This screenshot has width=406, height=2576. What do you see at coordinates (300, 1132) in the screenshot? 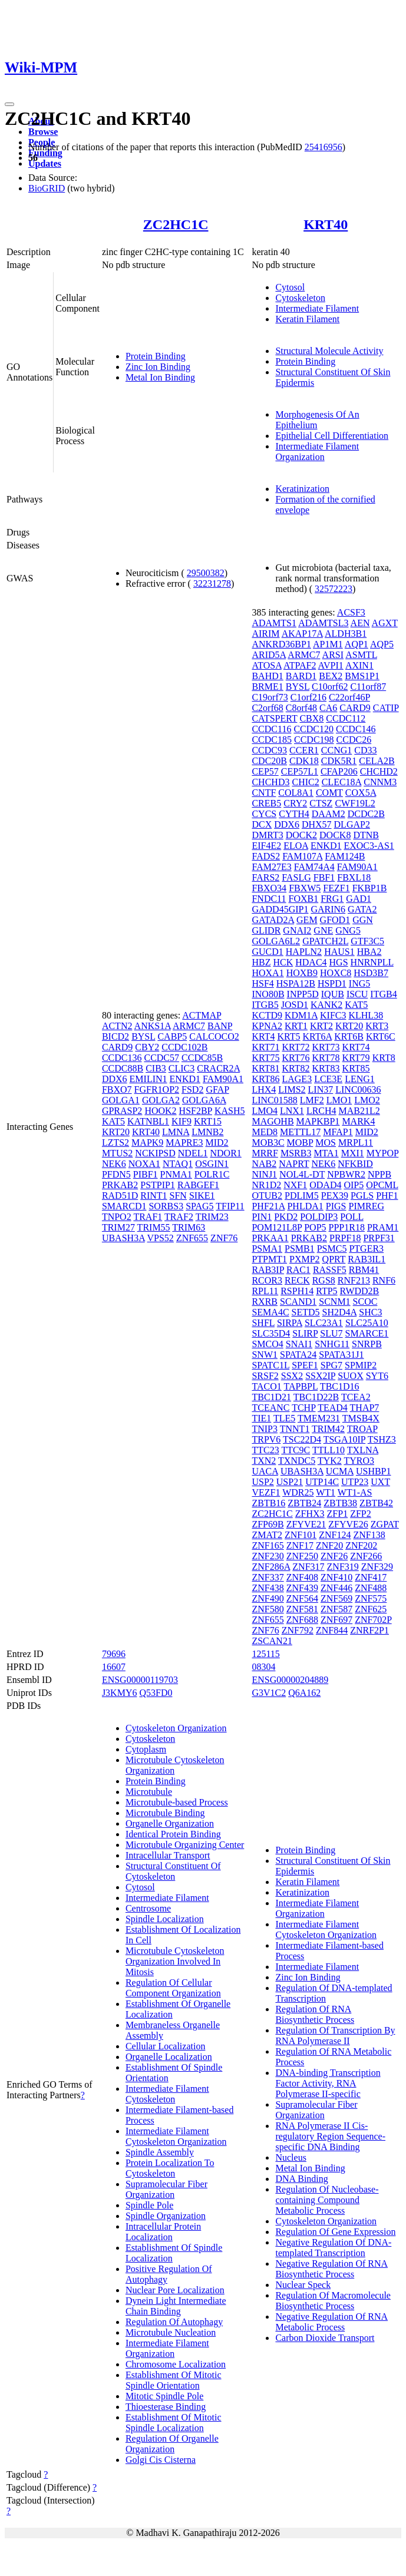
I see `METTL17` at bounding box center [300, 1132].